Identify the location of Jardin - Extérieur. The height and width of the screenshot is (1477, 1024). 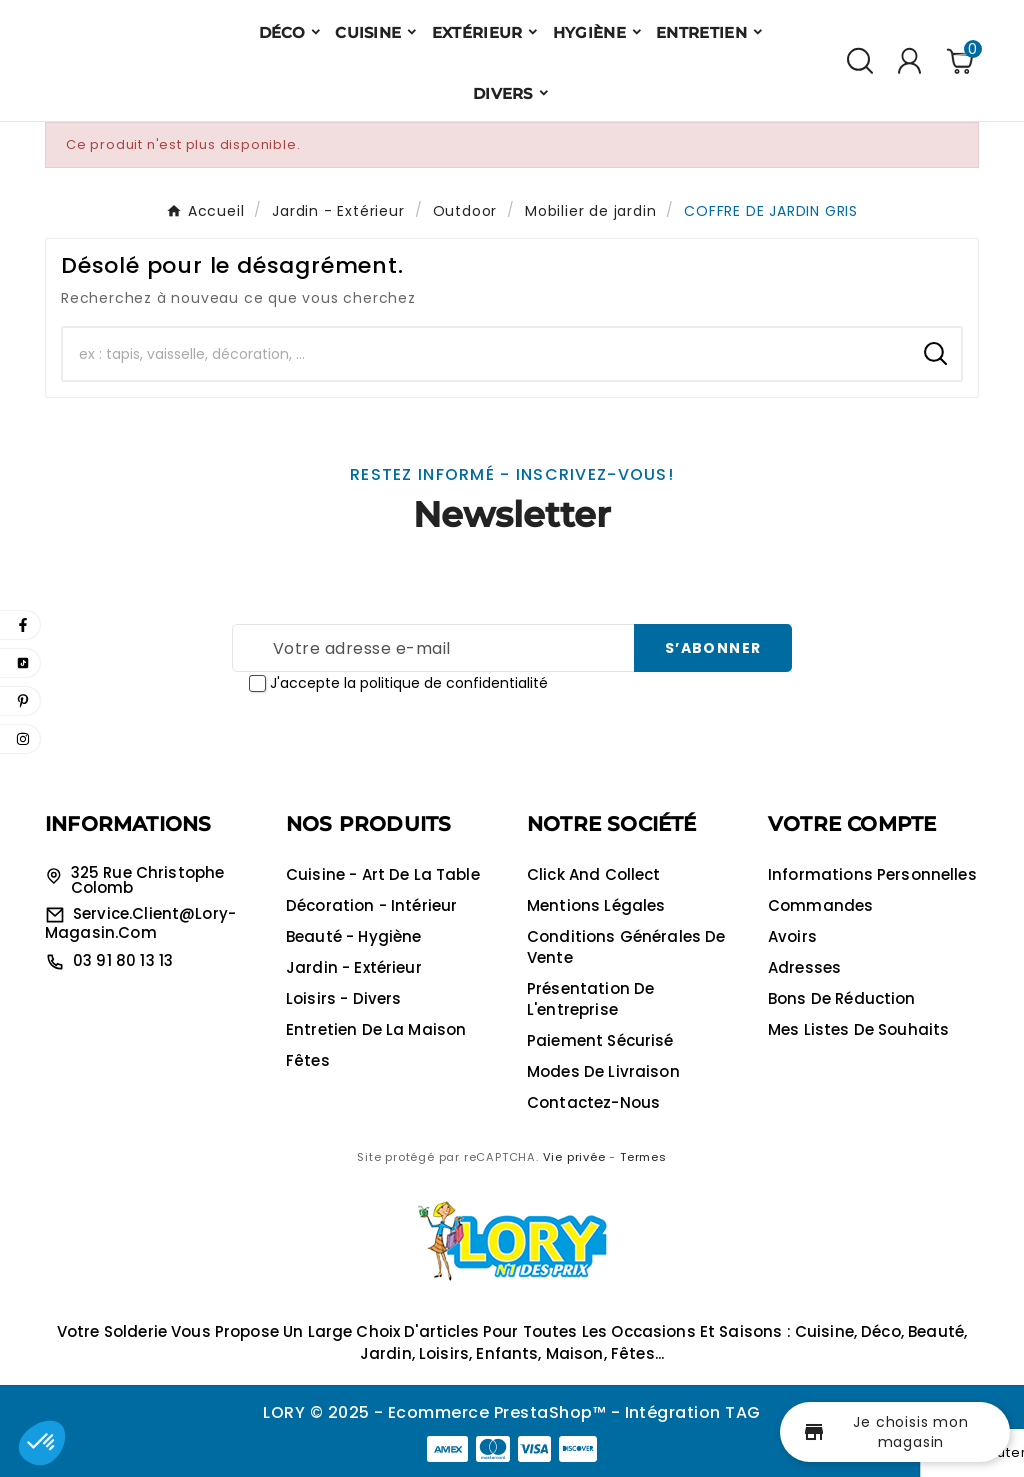
(354, 967).